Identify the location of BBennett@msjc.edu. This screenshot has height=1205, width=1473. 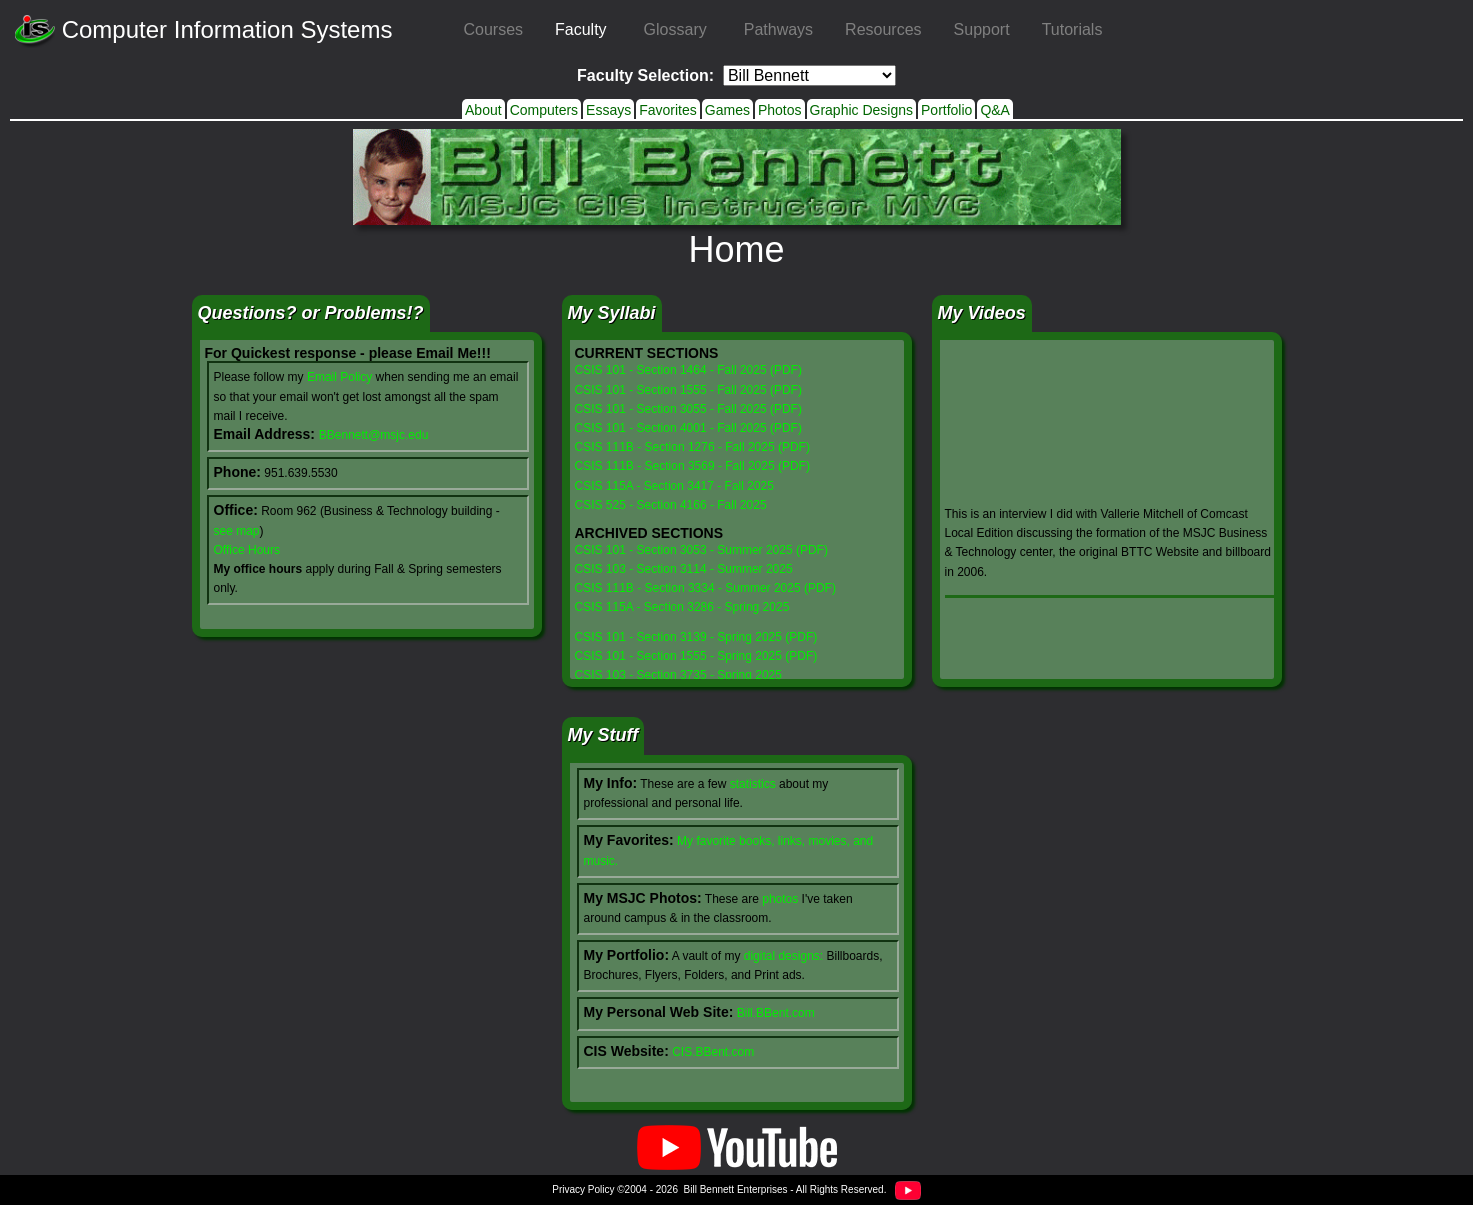
(374, 435).